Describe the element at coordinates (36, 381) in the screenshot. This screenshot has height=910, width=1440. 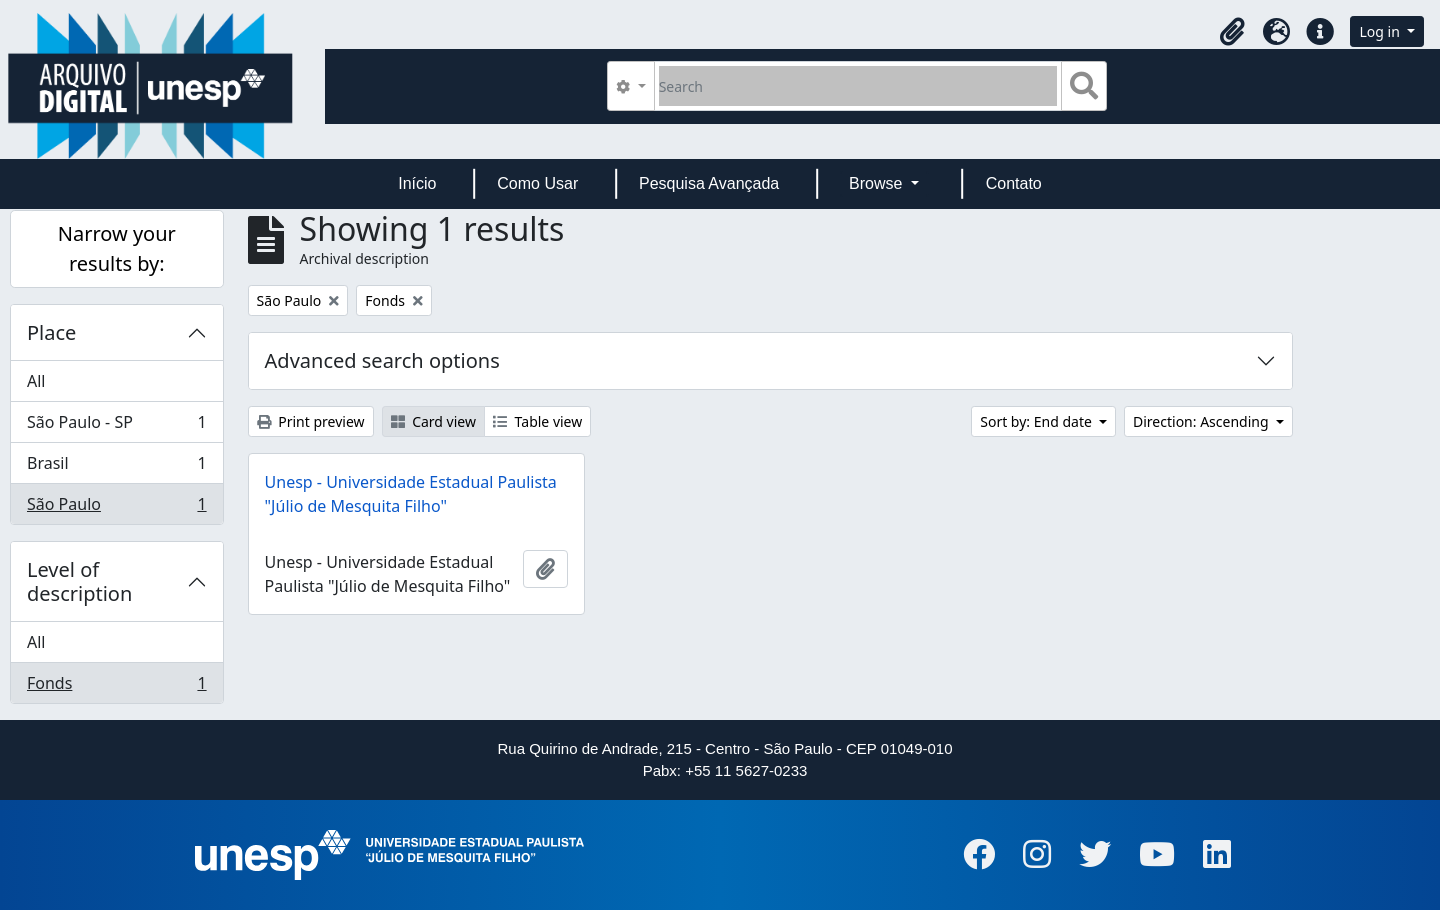
I see `All` at that location.